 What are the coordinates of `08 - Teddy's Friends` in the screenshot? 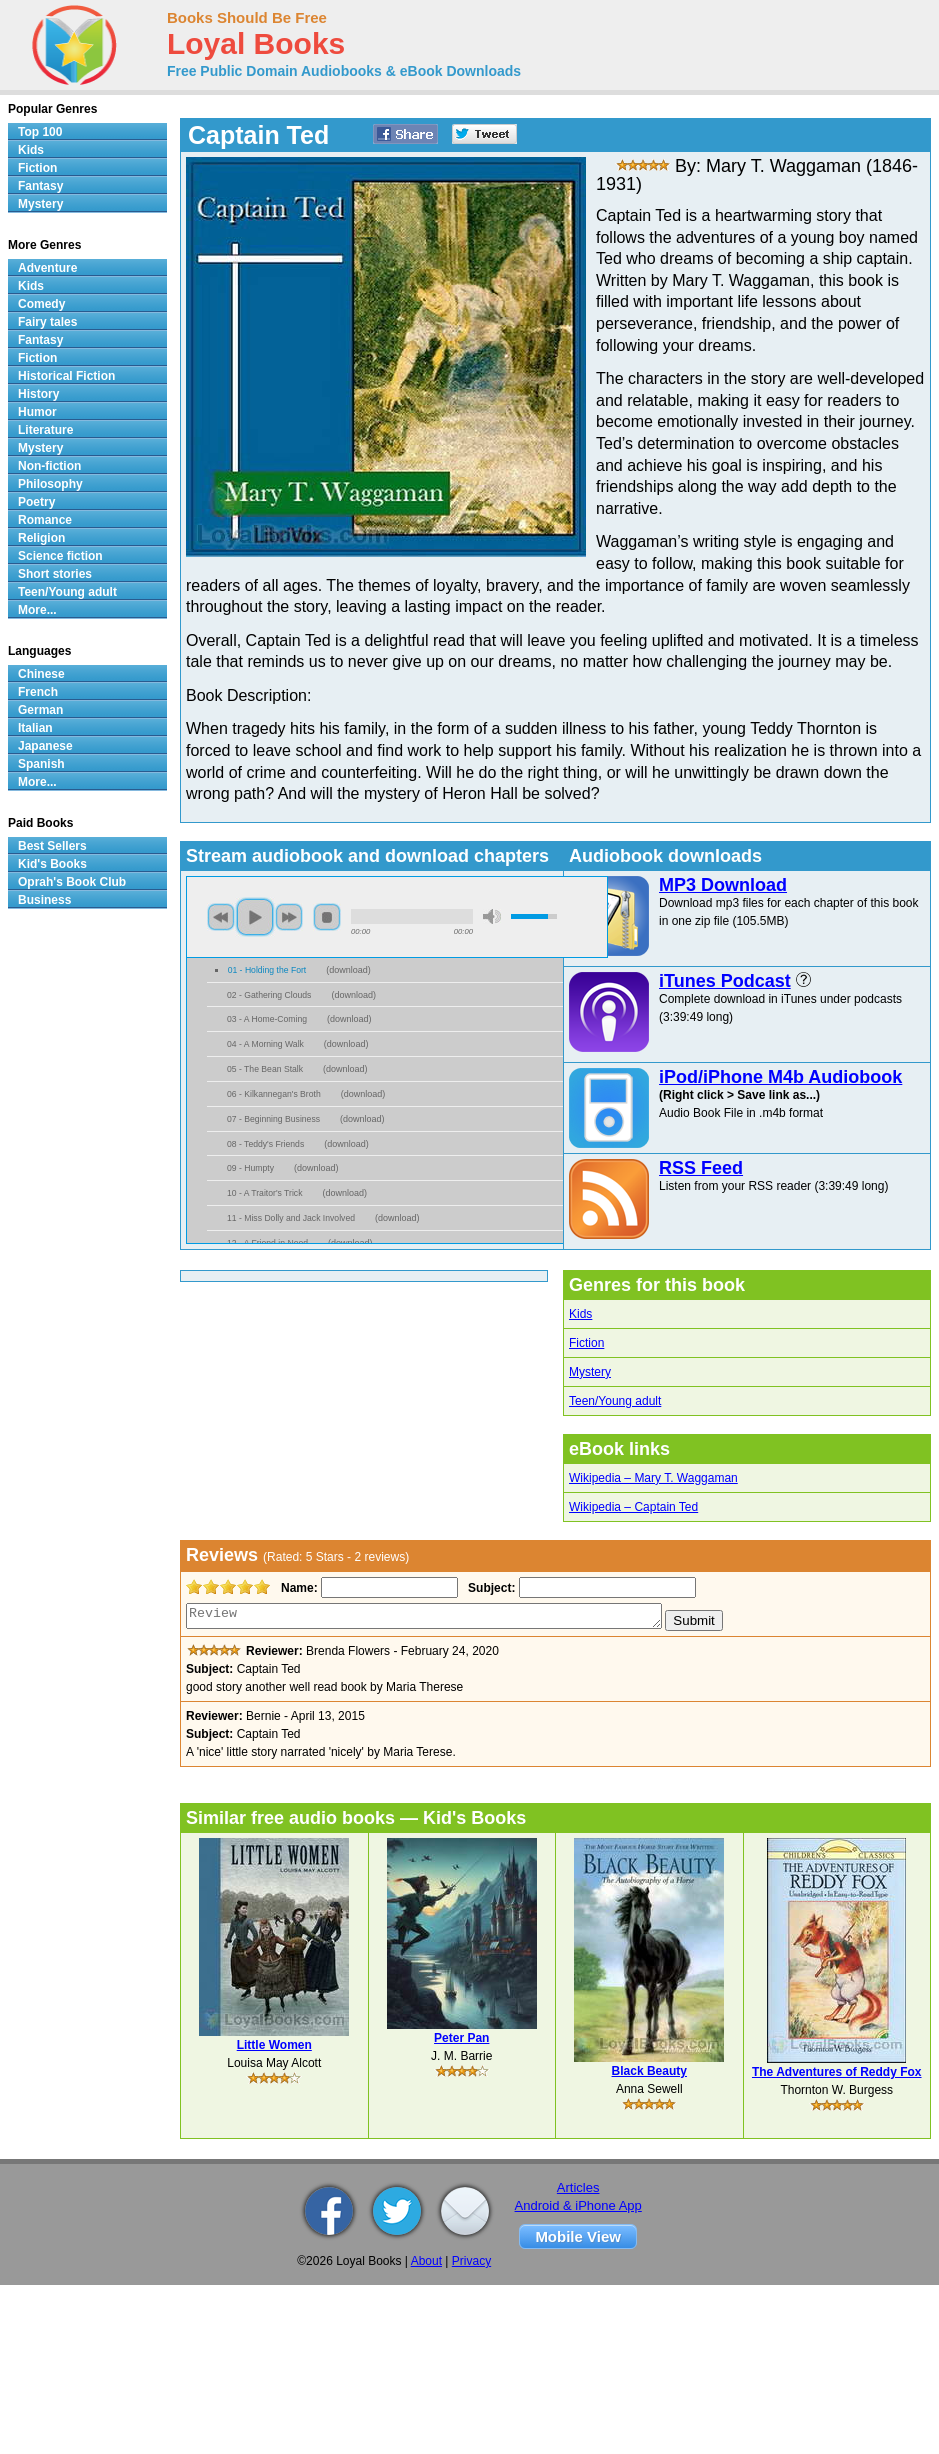 It's located at (265, 1144).